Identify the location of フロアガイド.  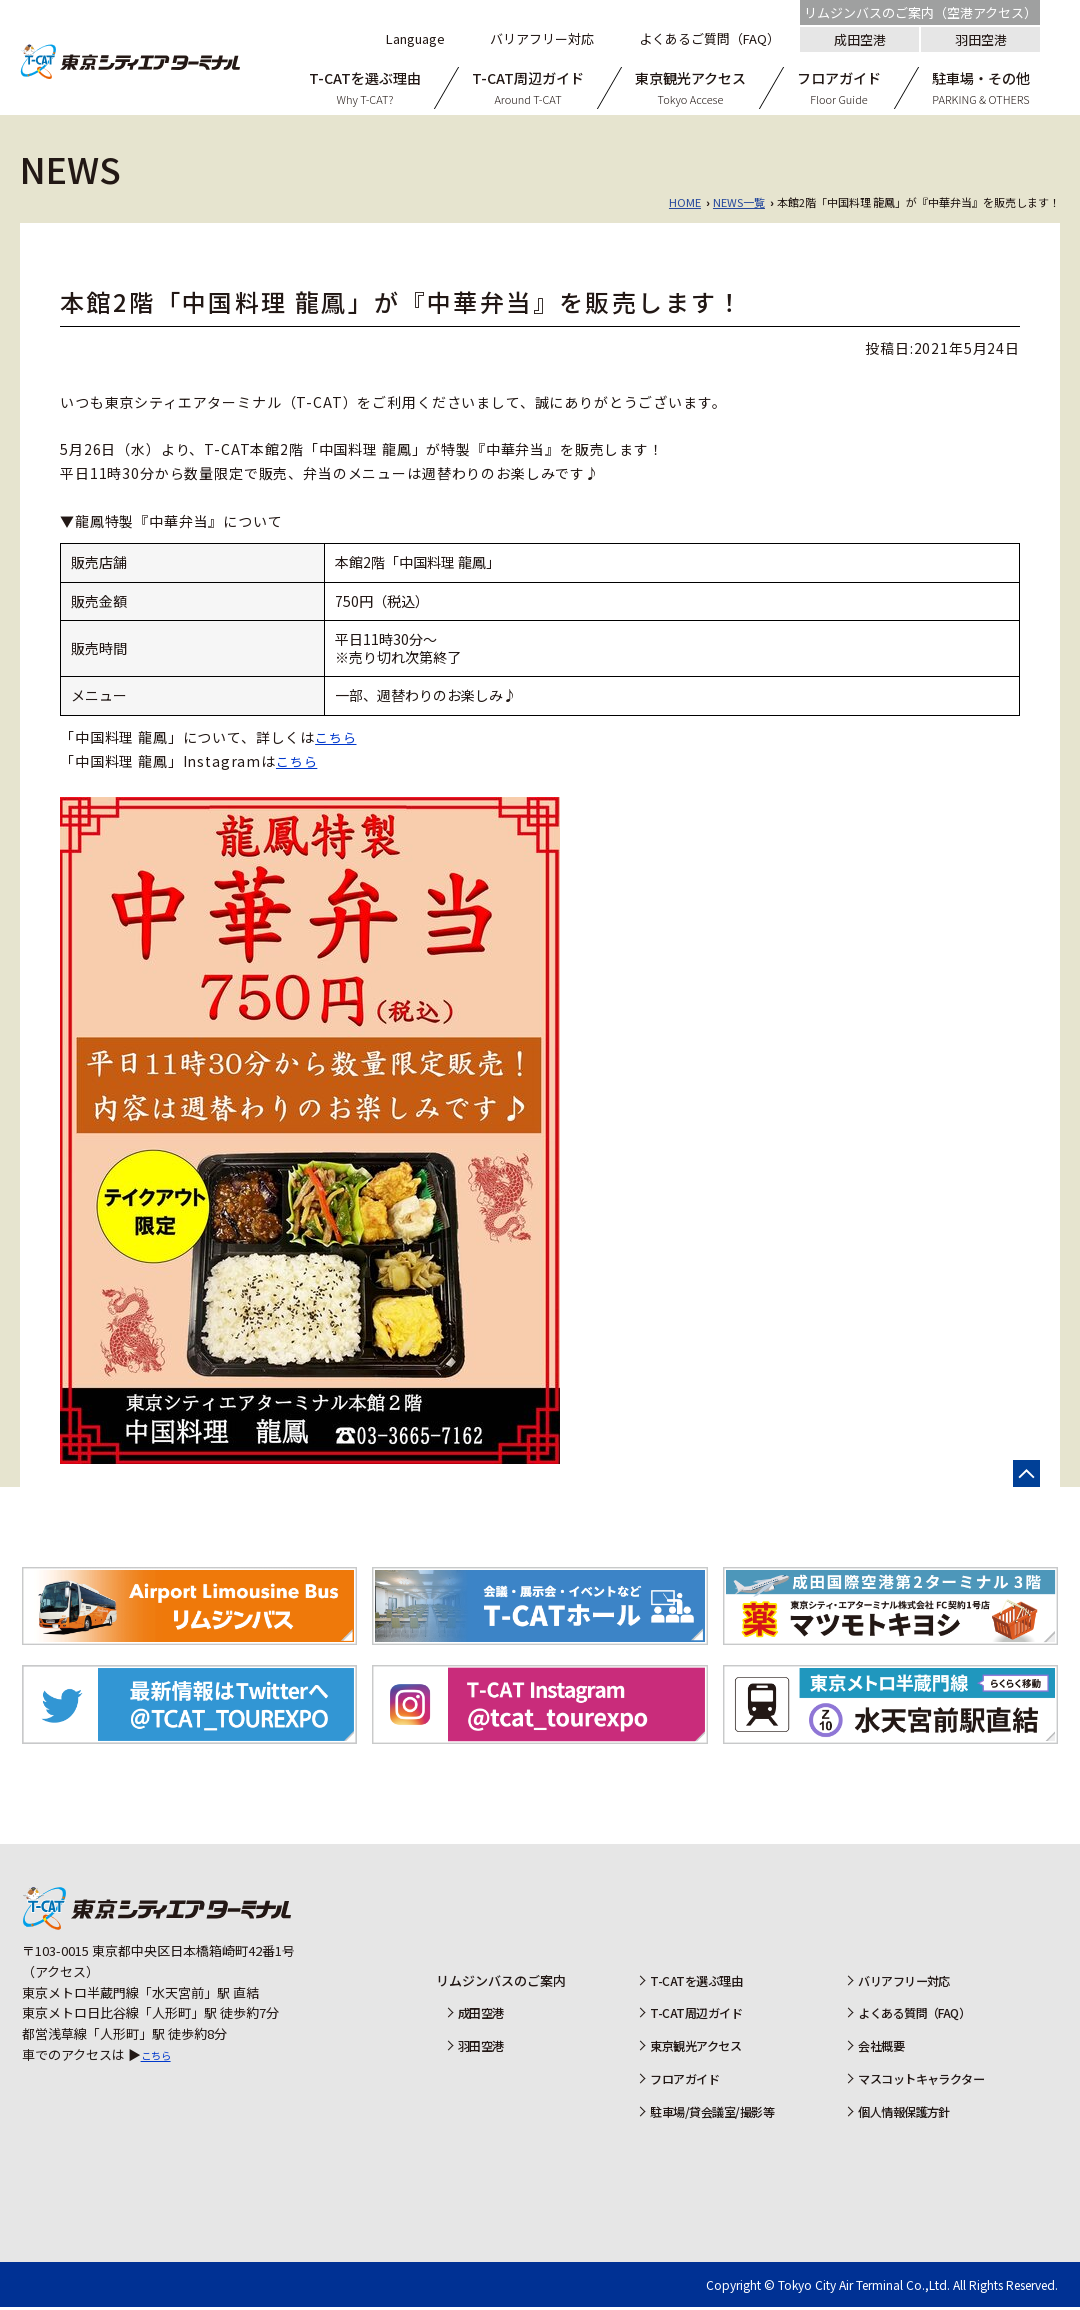
(679, 2080).